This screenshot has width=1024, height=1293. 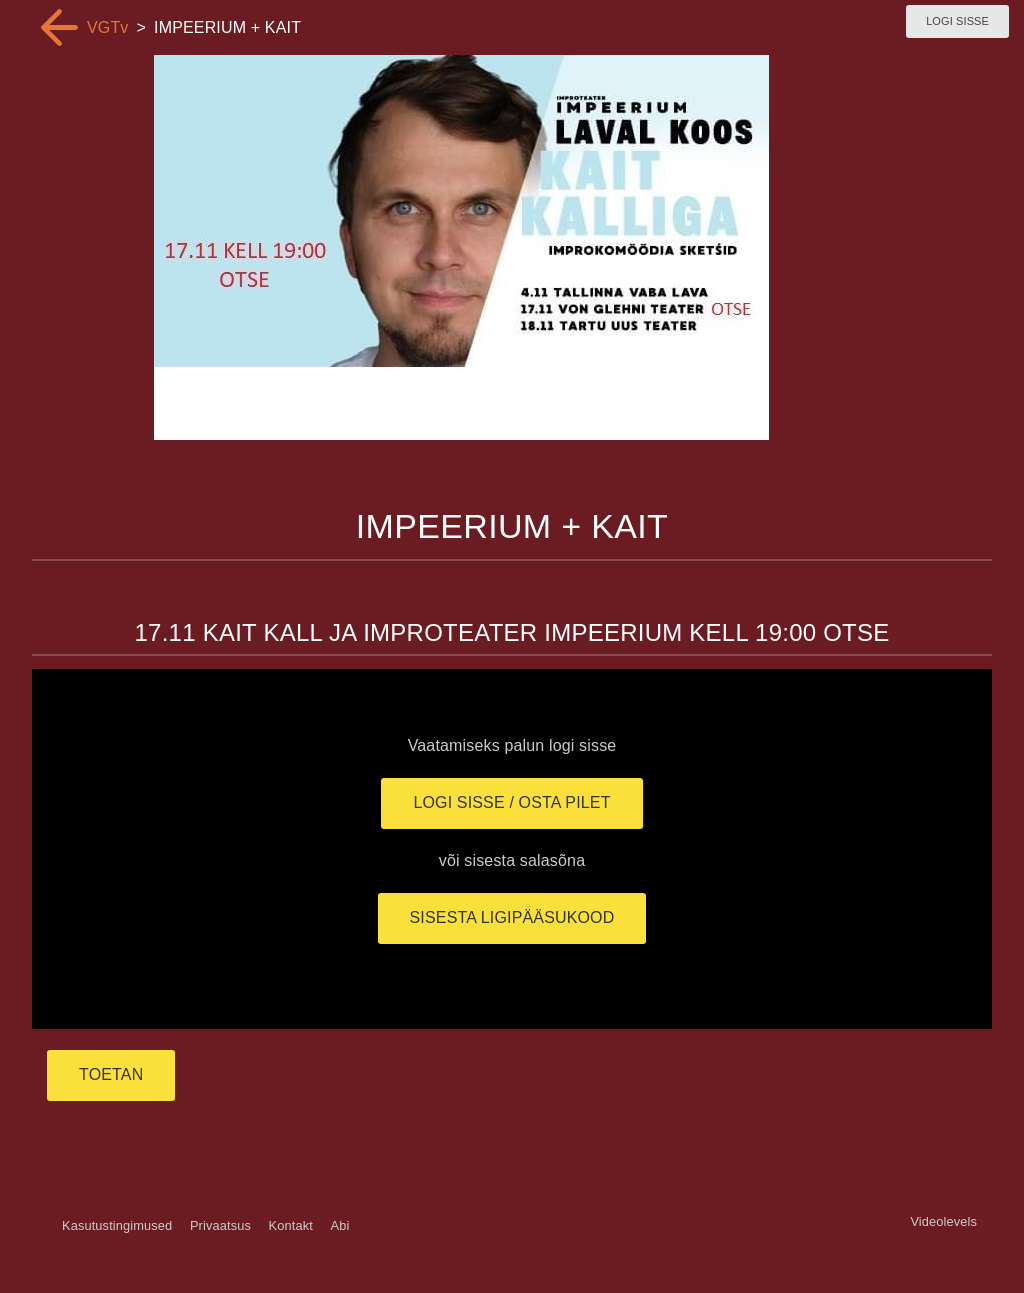 I want to click on Videolevels, so click(x=943, y=1221).